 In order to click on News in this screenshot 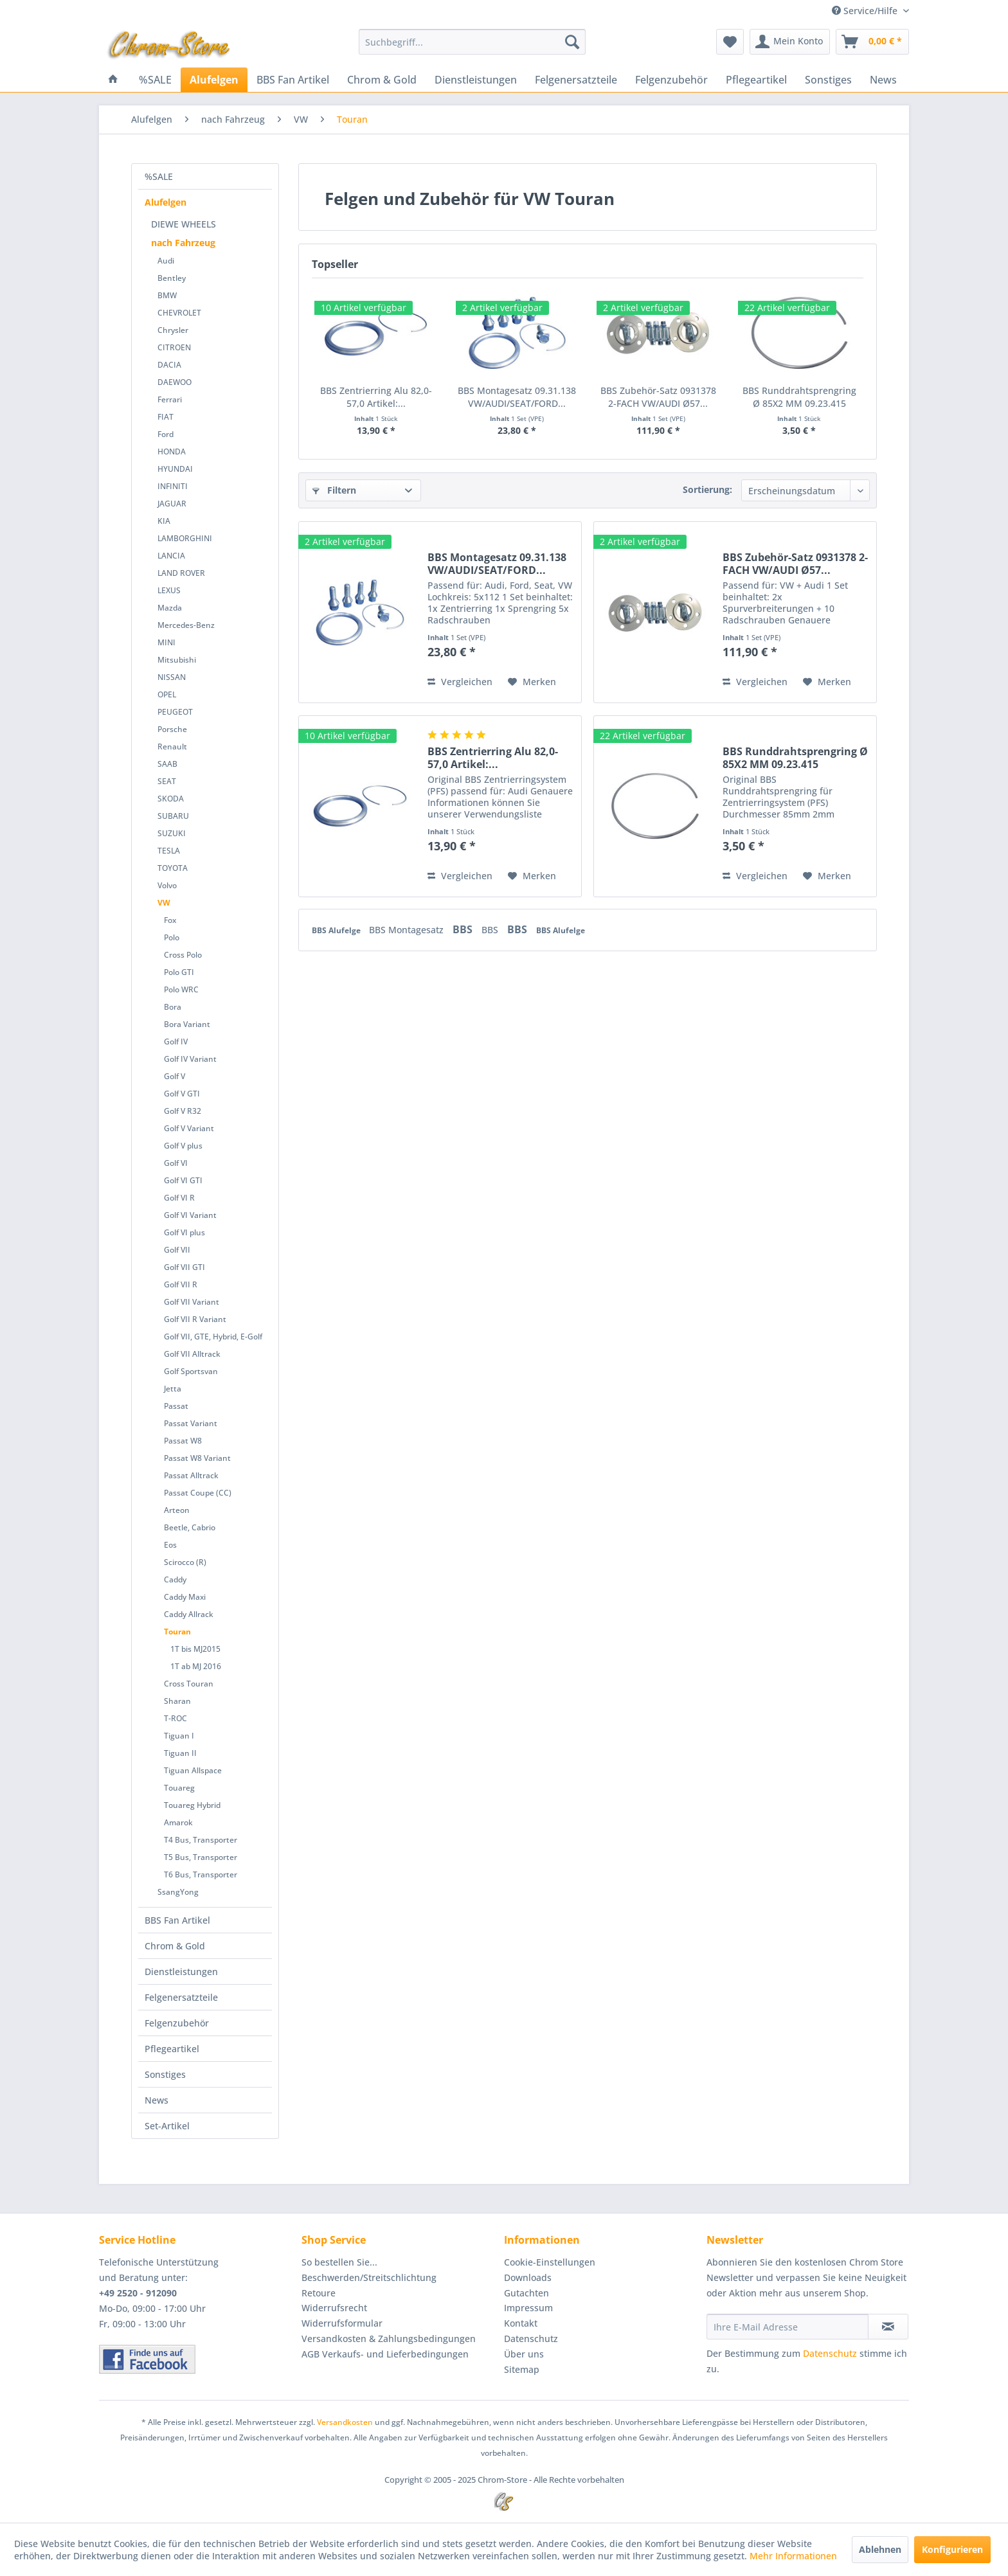, I will do `click(156, 2100)`.